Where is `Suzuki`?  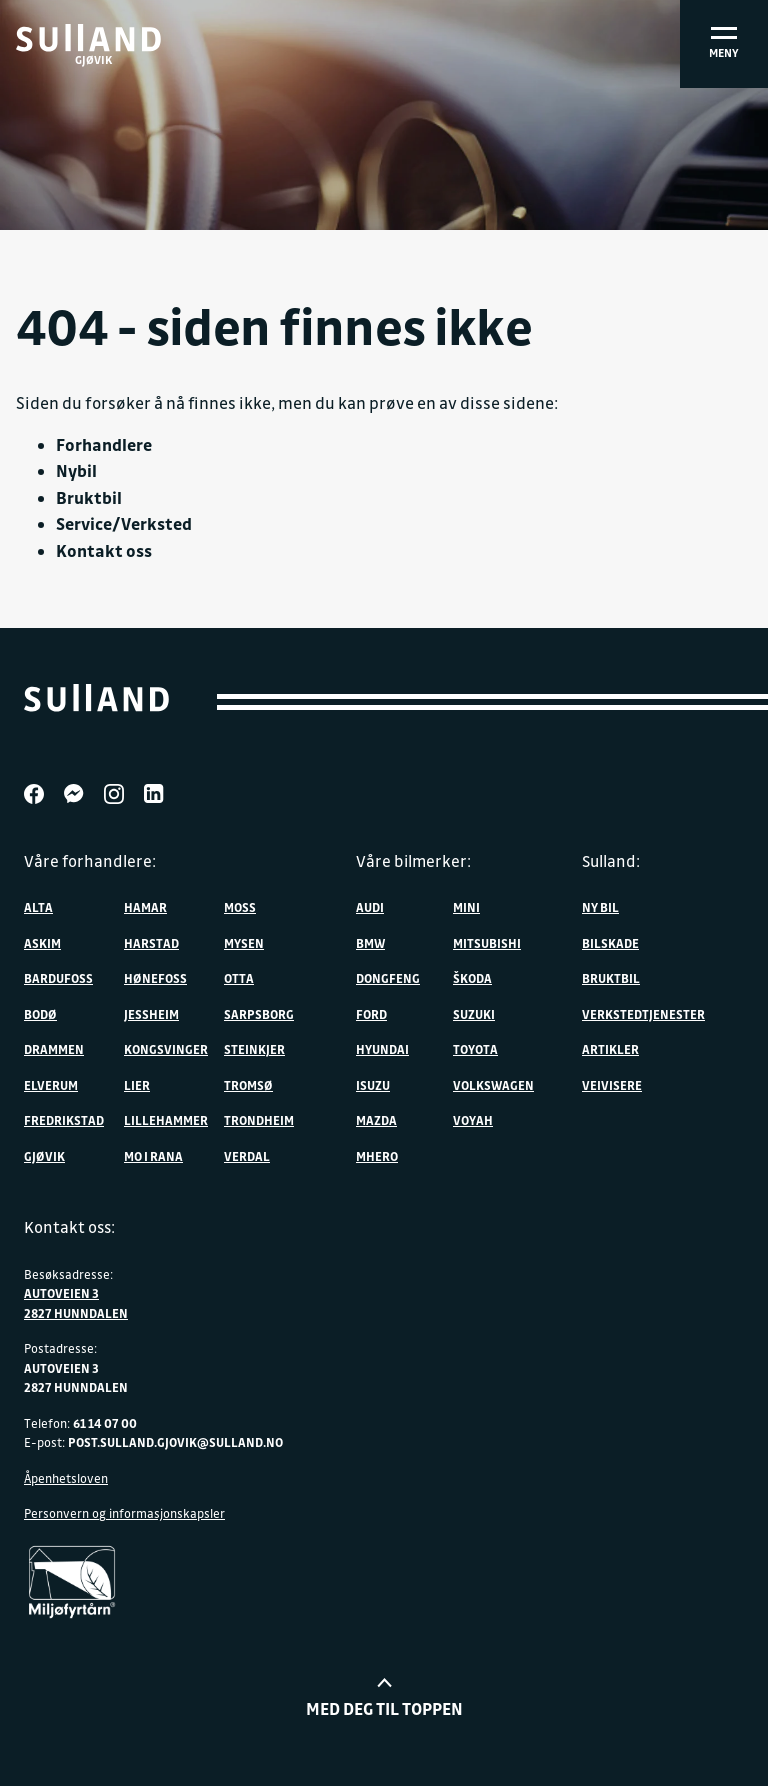
Suzuki is located at coordinates (474, 1014).